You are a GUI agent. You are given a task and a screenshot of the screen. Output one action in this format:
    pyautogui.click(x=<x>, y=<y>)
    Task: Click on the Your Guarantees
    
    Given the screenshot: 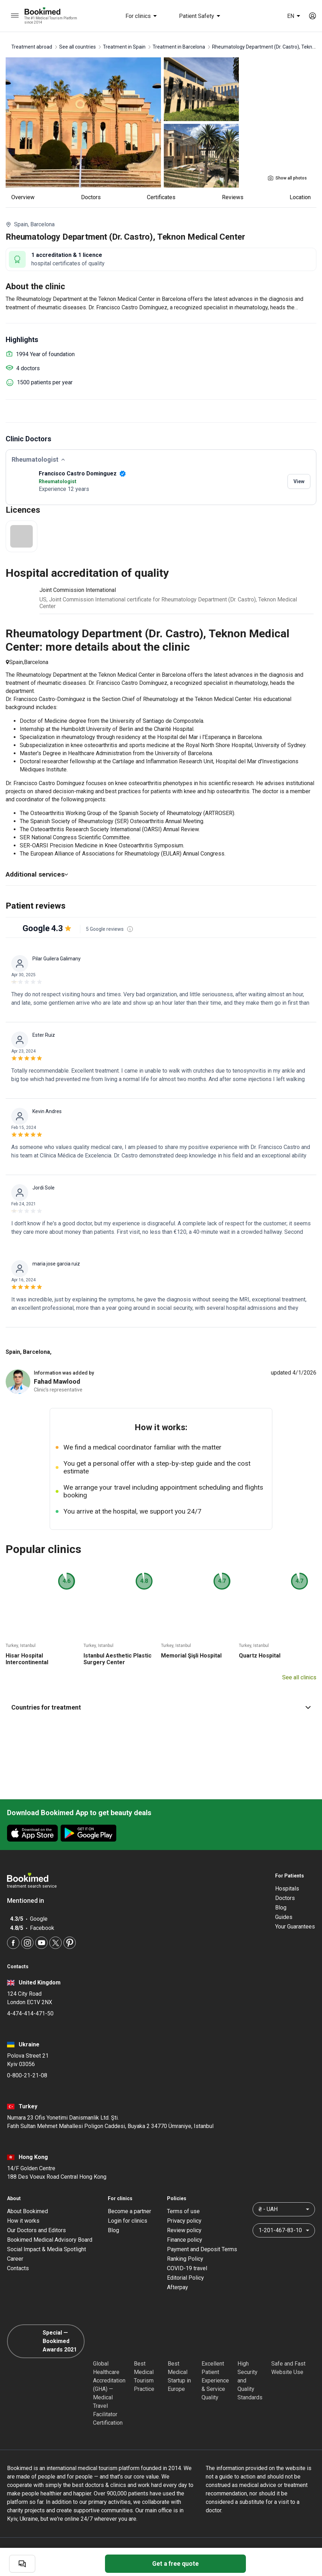 What is the action you would take?
    pyautogui.click(x=295, y=1928)
    